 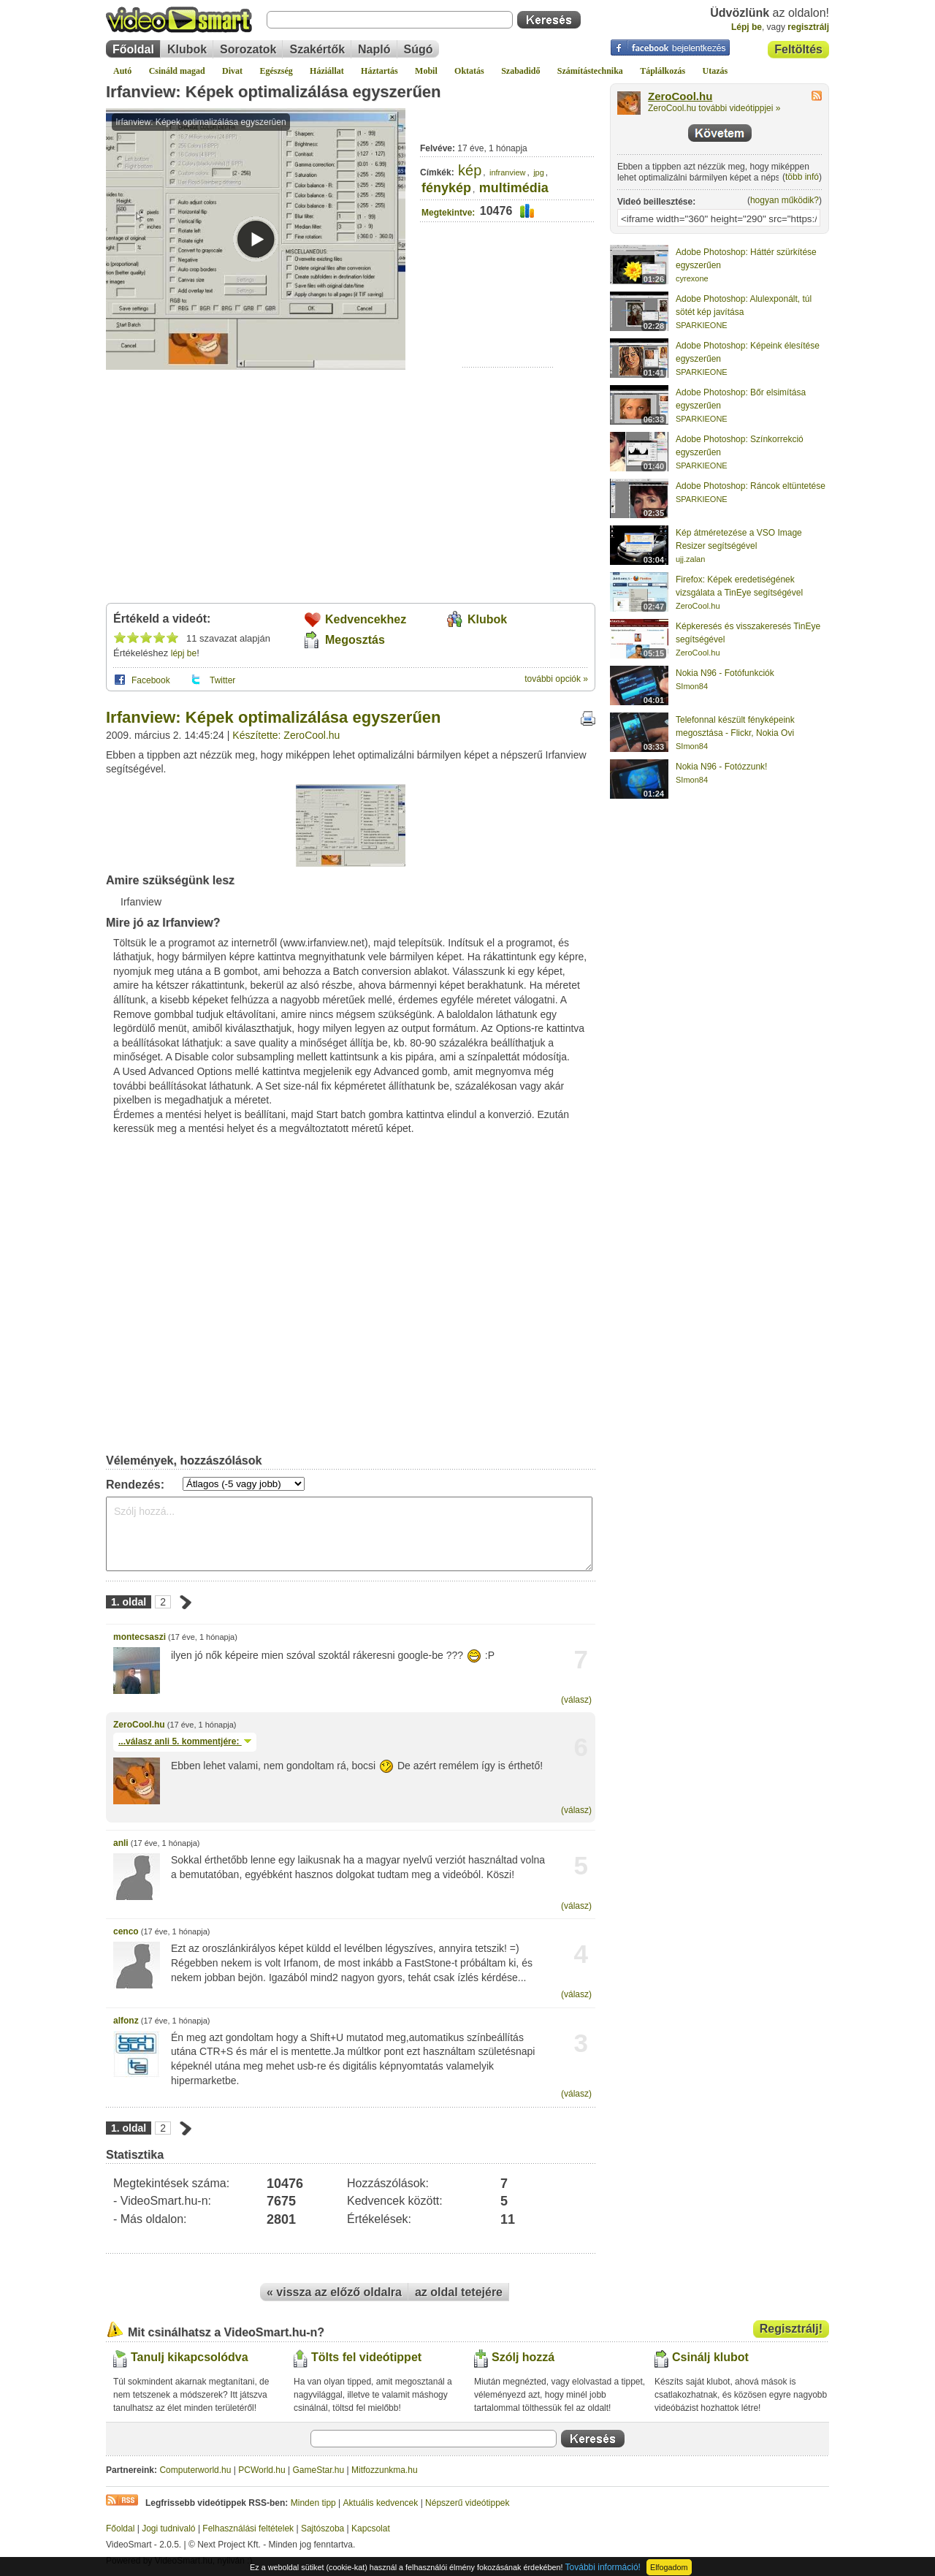 What do you see at coordinates (139, 1725) in the screenshot?
I see `ZeroCool.hu` at bounding box center [139, 1725].